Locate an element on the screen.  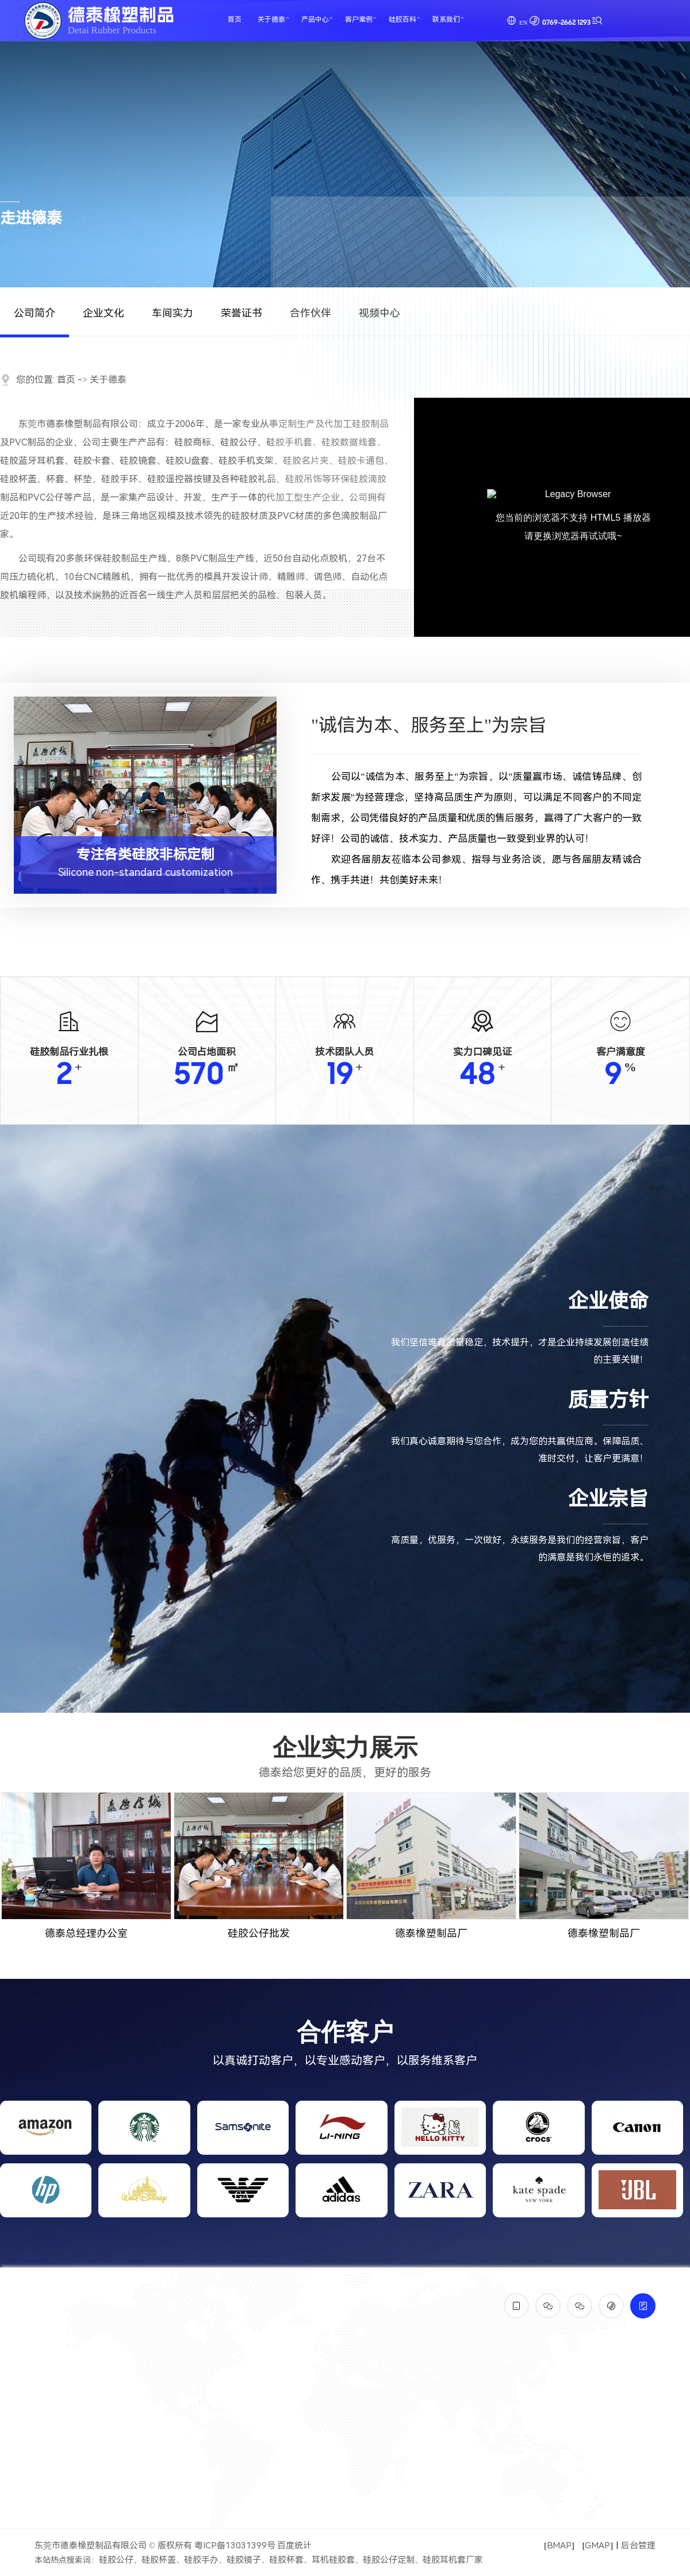
硅胶耳机套厂家 is located at coordinates (453, 2560).